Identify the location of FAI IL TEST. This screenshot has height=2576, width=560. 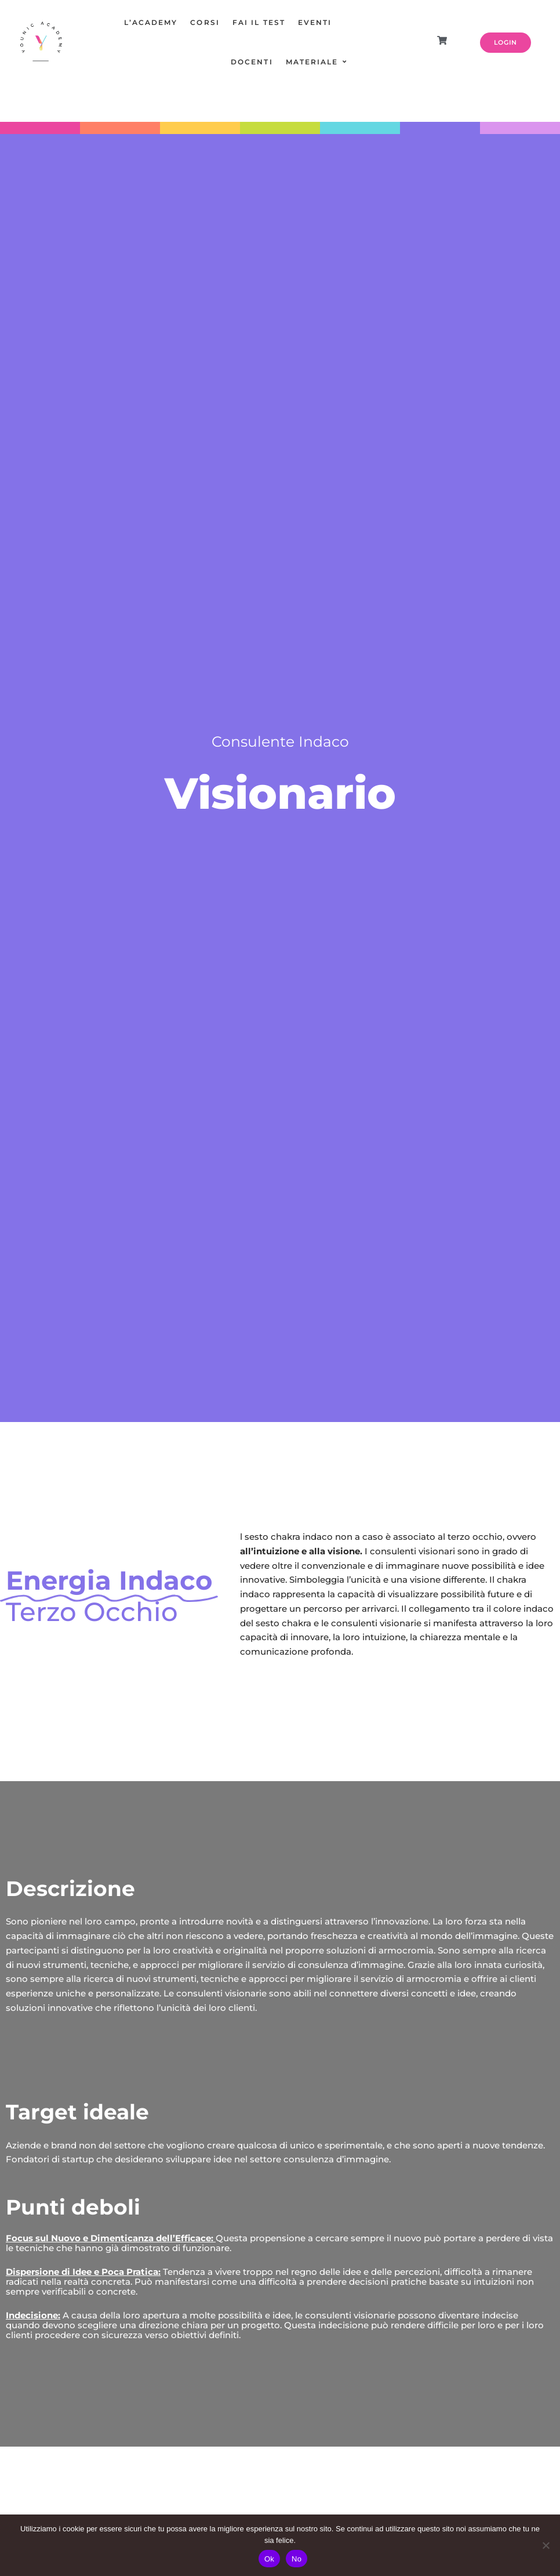
(258, 22).